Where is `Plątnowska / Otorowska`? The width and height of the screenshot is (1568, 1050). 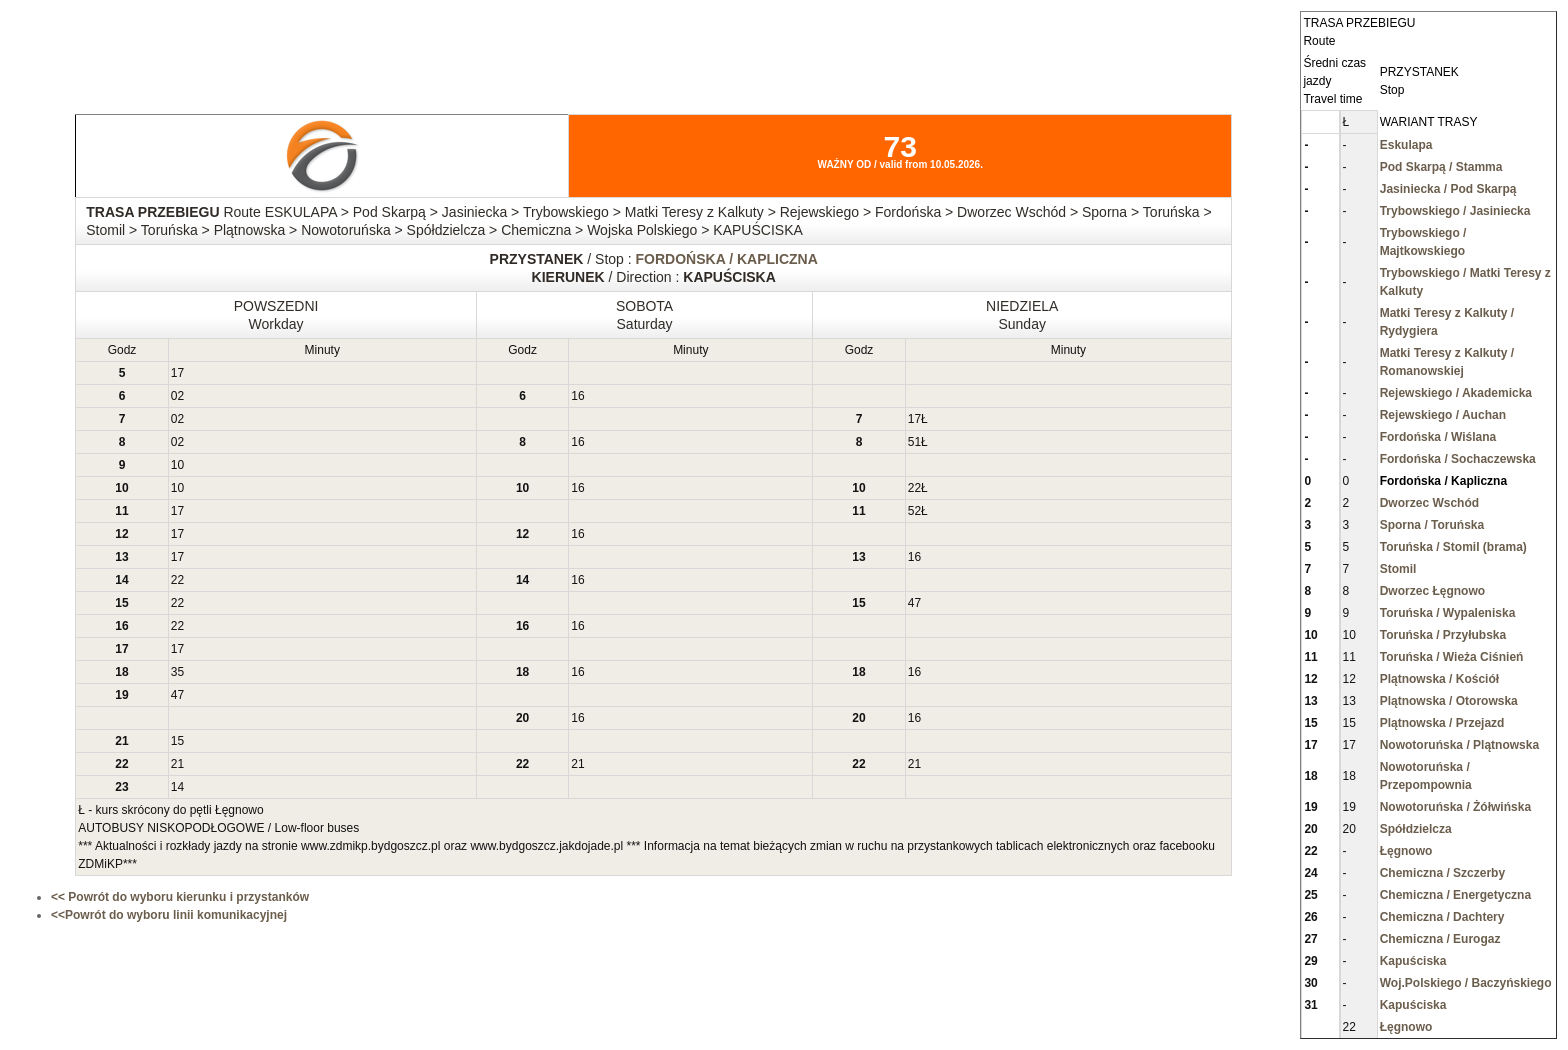
Plątnowska / Otorowska is located at coordinates (1449, 701).